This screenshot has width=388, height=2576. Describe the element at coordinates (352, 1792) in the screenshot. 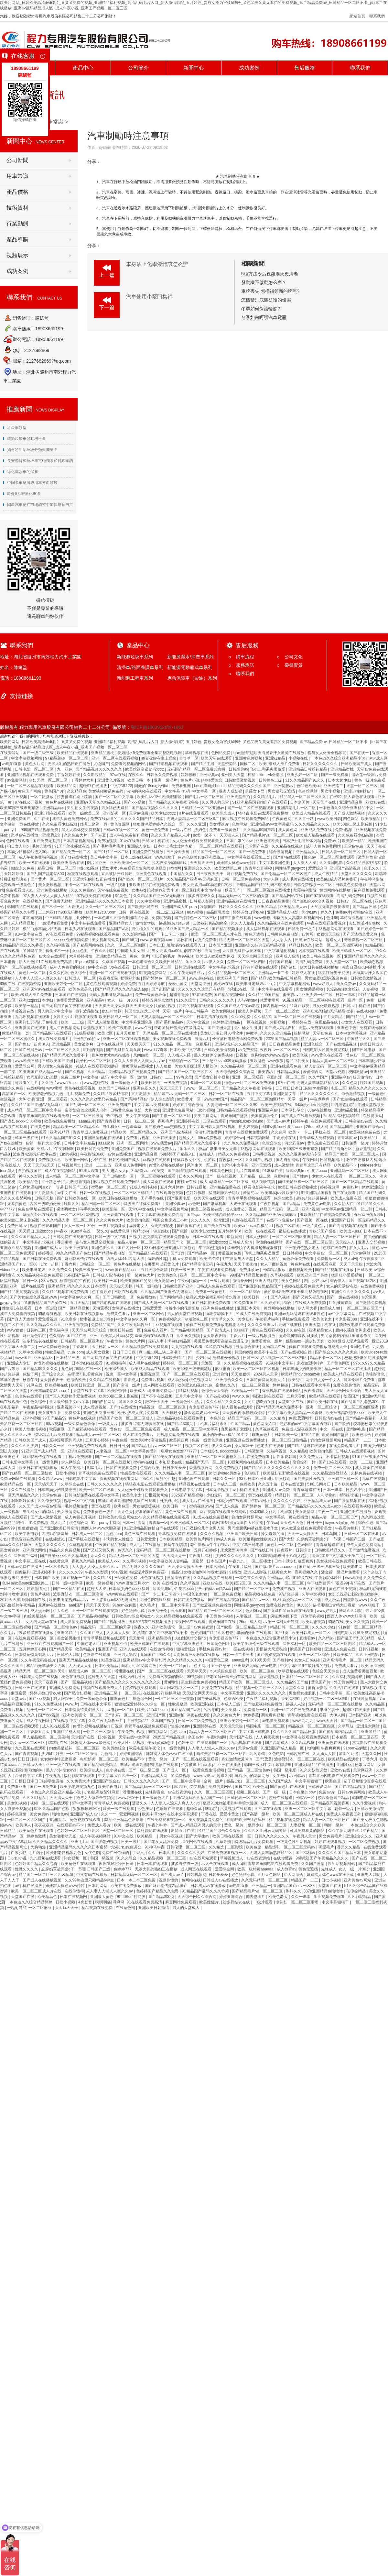

I see `日韩av免费网站` at that location.